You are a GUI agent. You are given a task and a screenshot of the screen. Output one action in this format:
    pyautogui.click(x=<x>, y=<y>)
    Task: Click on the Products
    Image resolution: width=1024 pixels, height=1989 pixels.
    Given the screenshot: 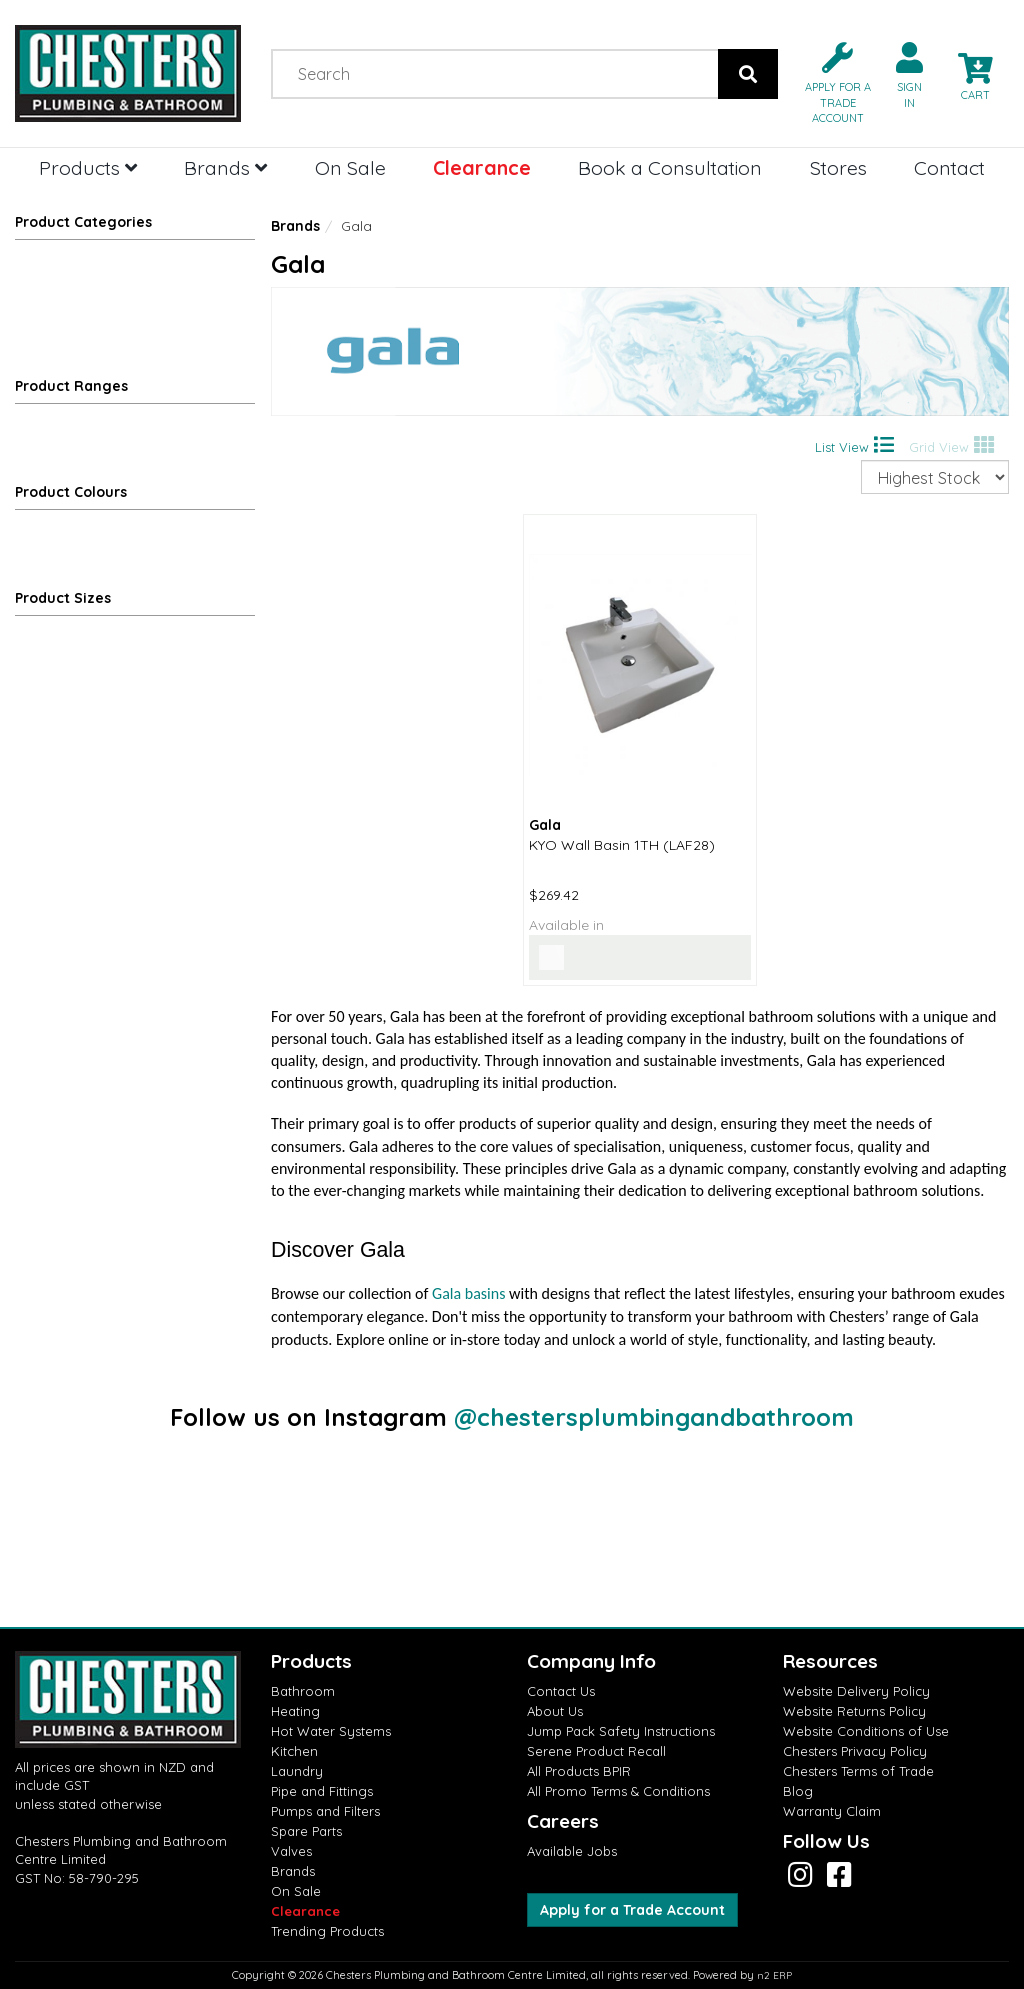 What is the action you would take?
    pyautogui.click(x=88, y=167)
    